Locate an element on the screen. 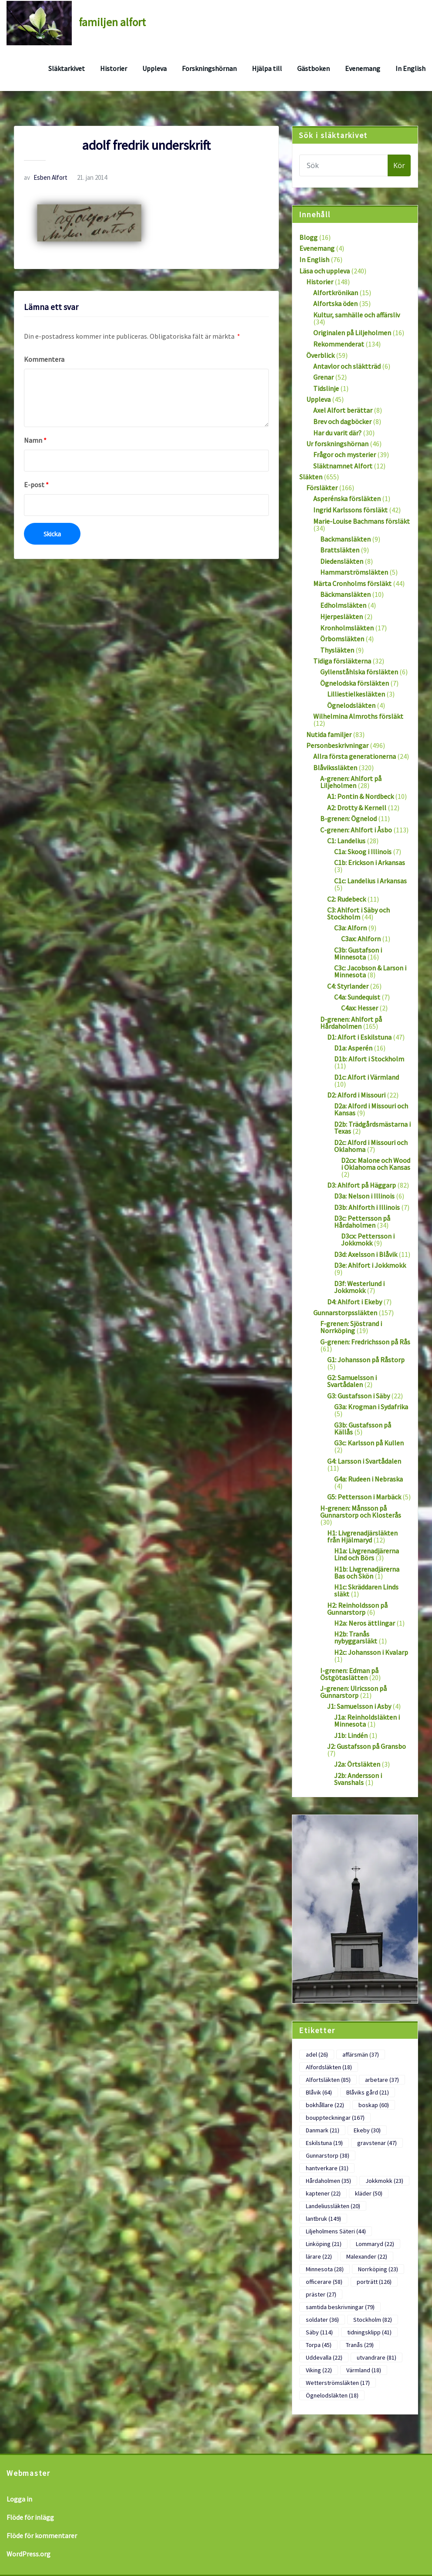  Värmland [Värmland (18 objekt)] is located at coordinates (363, 2370).